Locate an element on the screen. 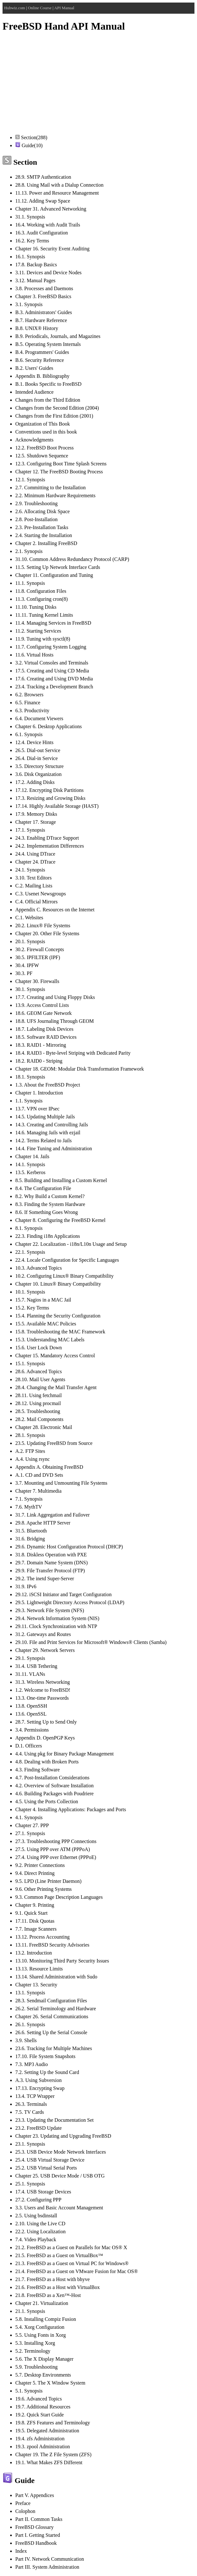 The width and height of the screenshot is (197, 2576). 31.7. Link Aggregation and Failover is located at coordinates (52, 1515).